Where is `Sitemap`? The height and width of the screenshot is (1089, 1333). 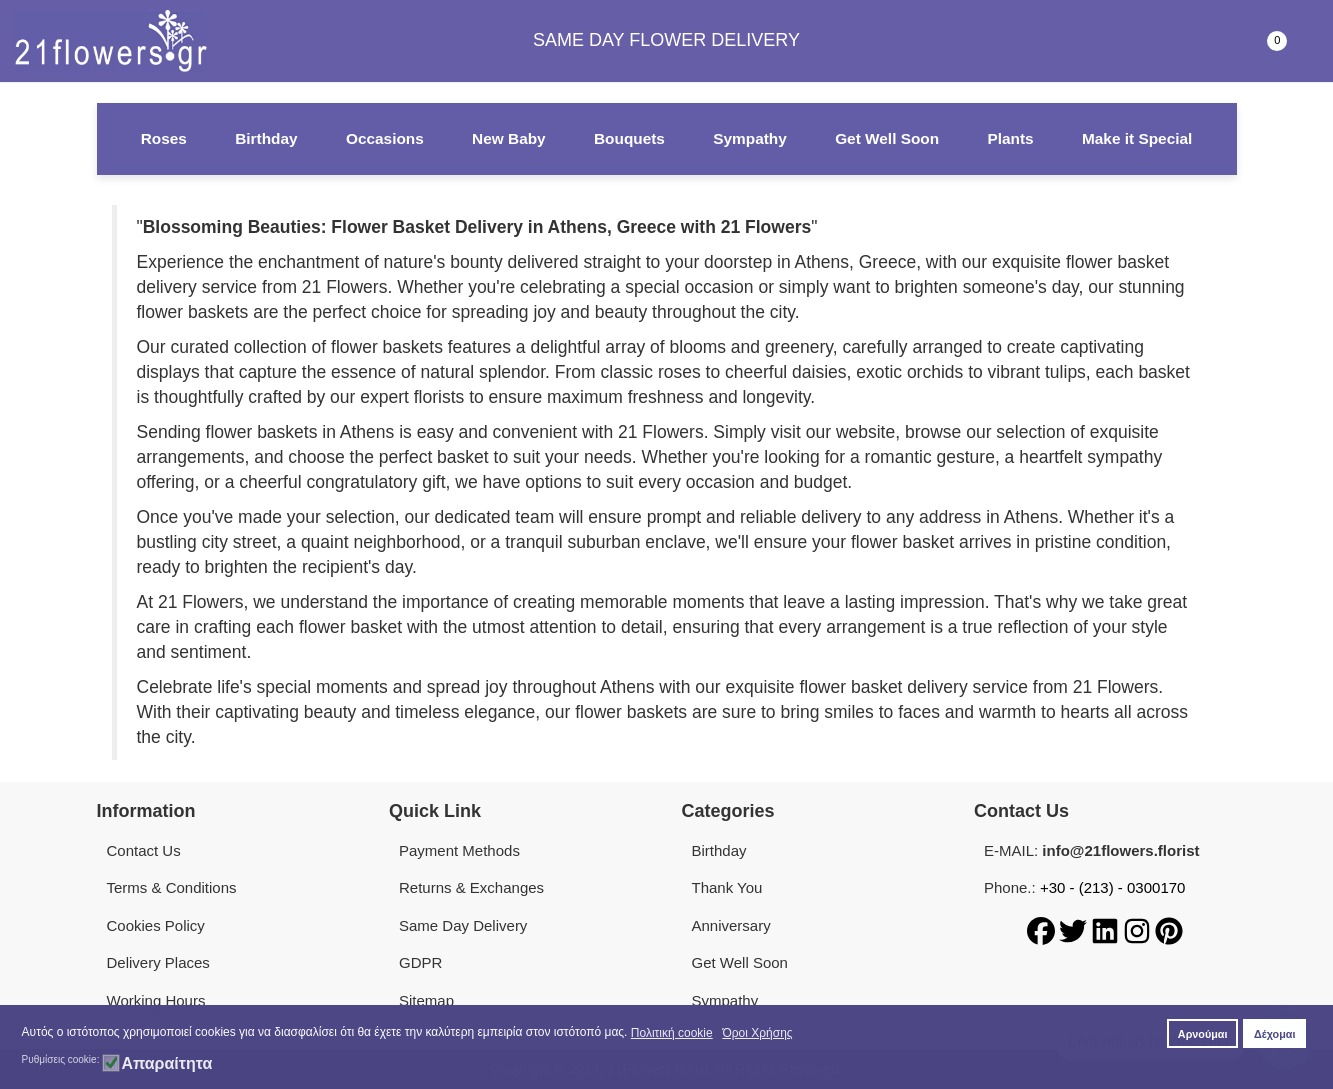
Sitemap is located at coordinates (426, 1000).